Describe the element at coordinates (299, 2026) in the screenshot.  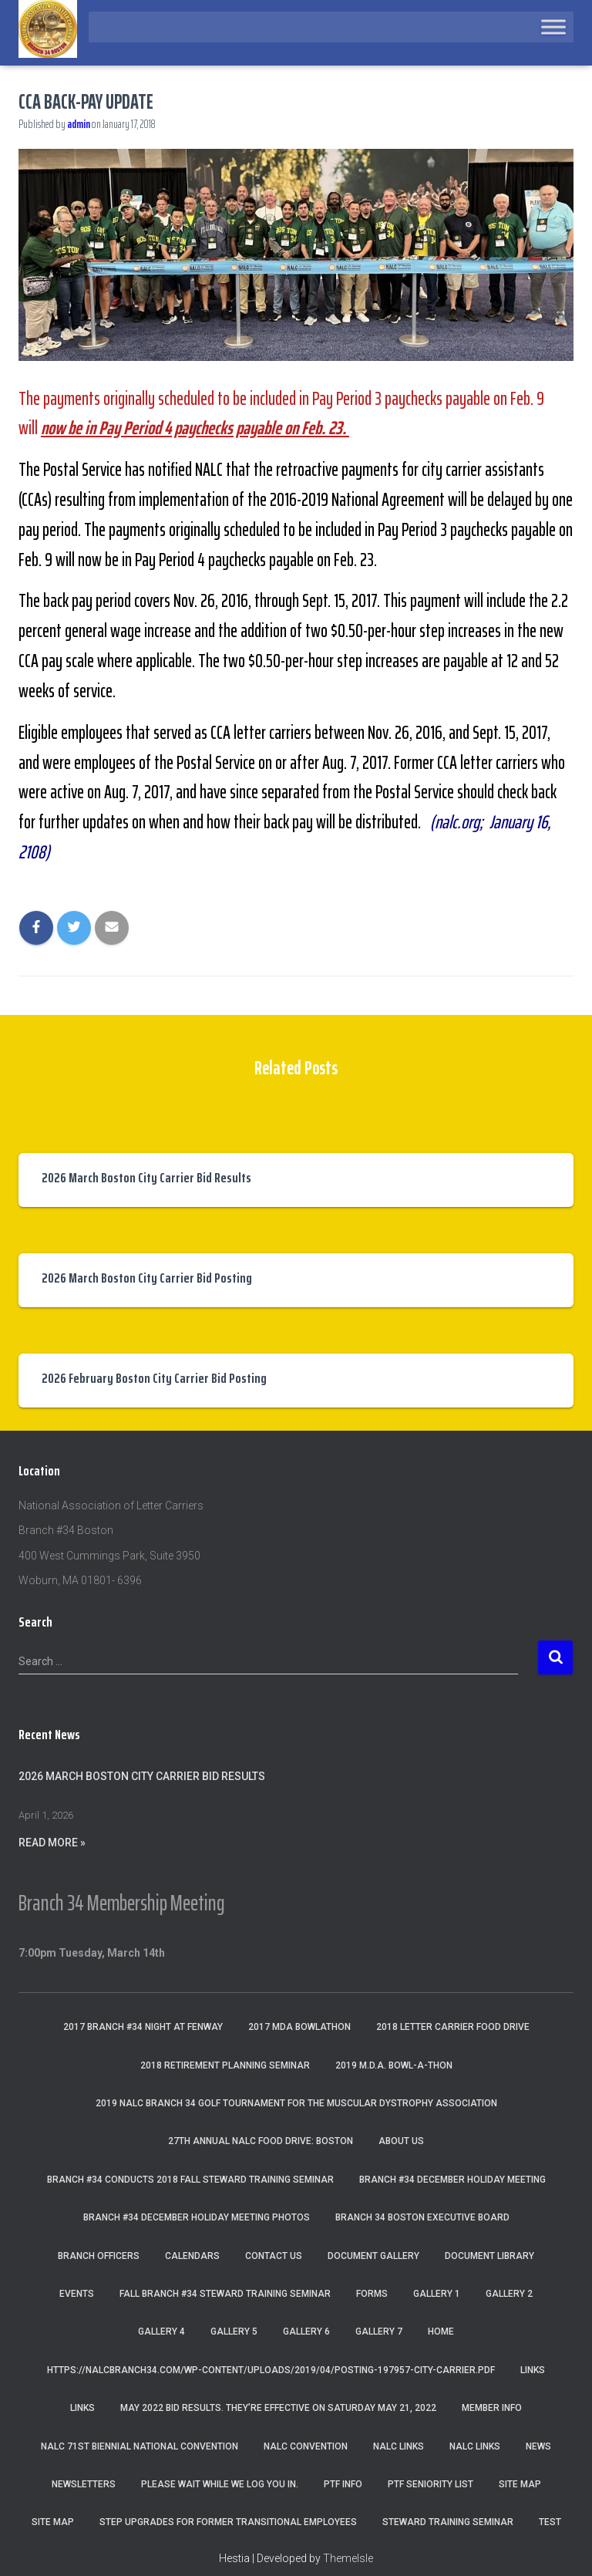
I see `2017 MDA Bowlathon` at that location.